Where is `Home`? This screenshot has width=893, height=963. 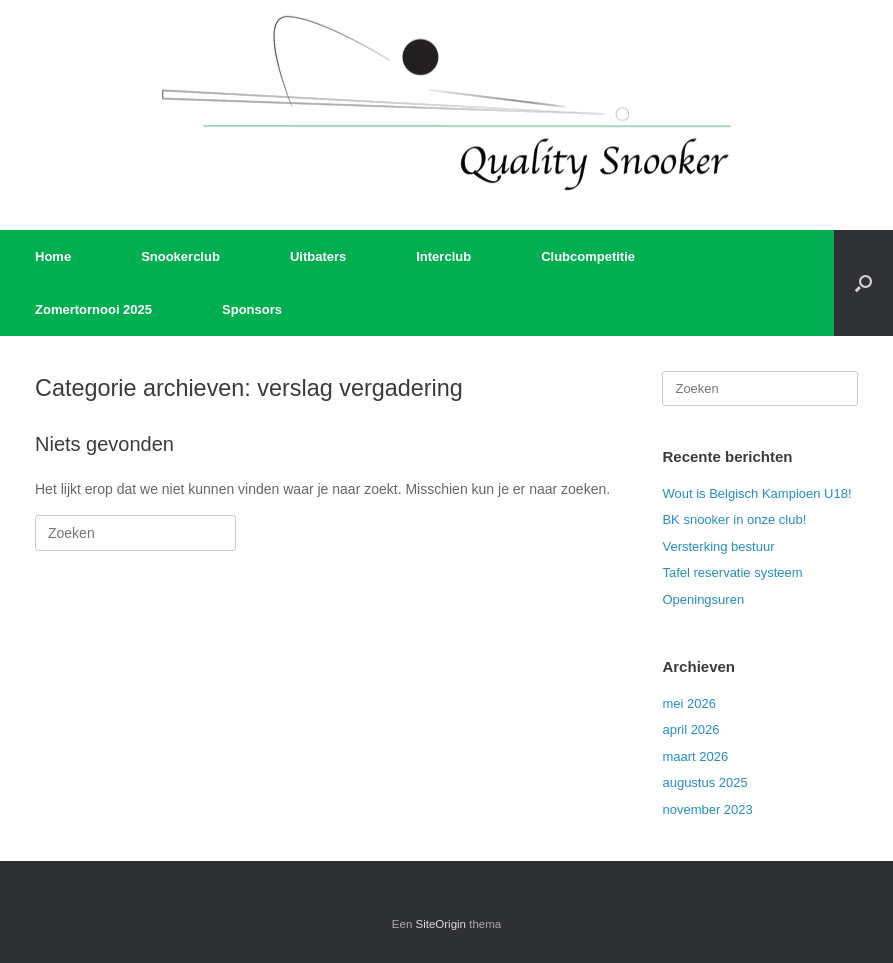
Home is located at coordinates (53, 256).